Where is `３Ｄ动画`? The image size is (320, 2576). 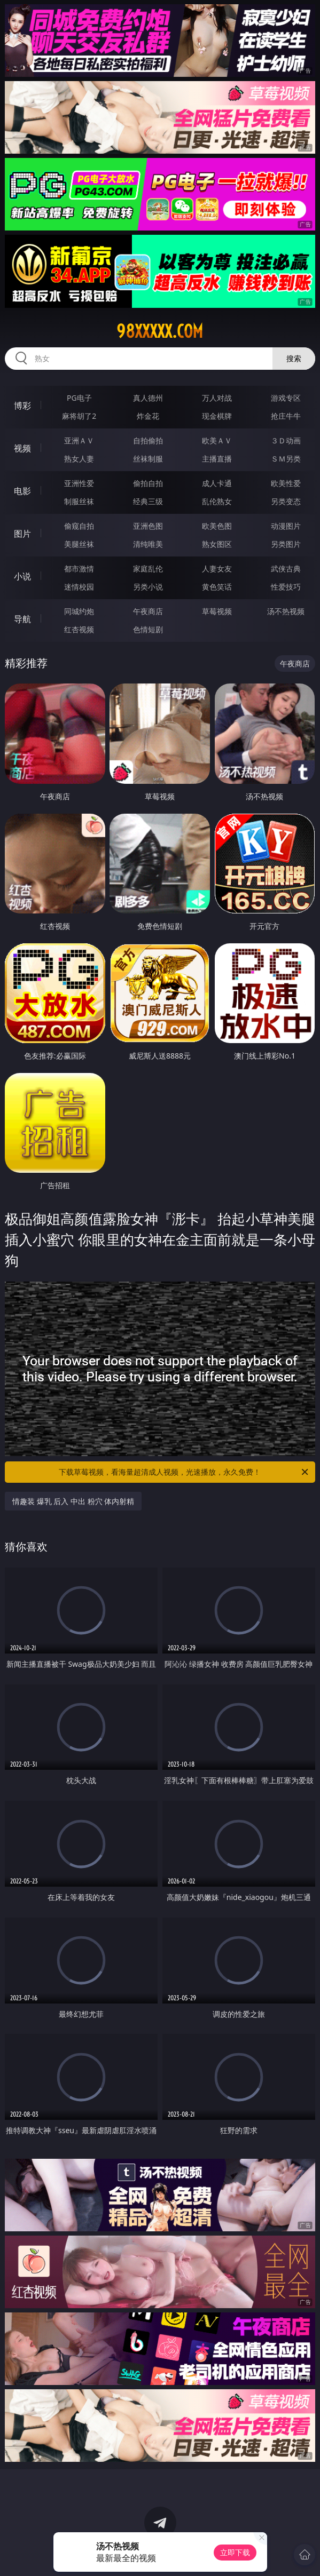 ３Ｄ动画 is located at coordinates (286, 440).